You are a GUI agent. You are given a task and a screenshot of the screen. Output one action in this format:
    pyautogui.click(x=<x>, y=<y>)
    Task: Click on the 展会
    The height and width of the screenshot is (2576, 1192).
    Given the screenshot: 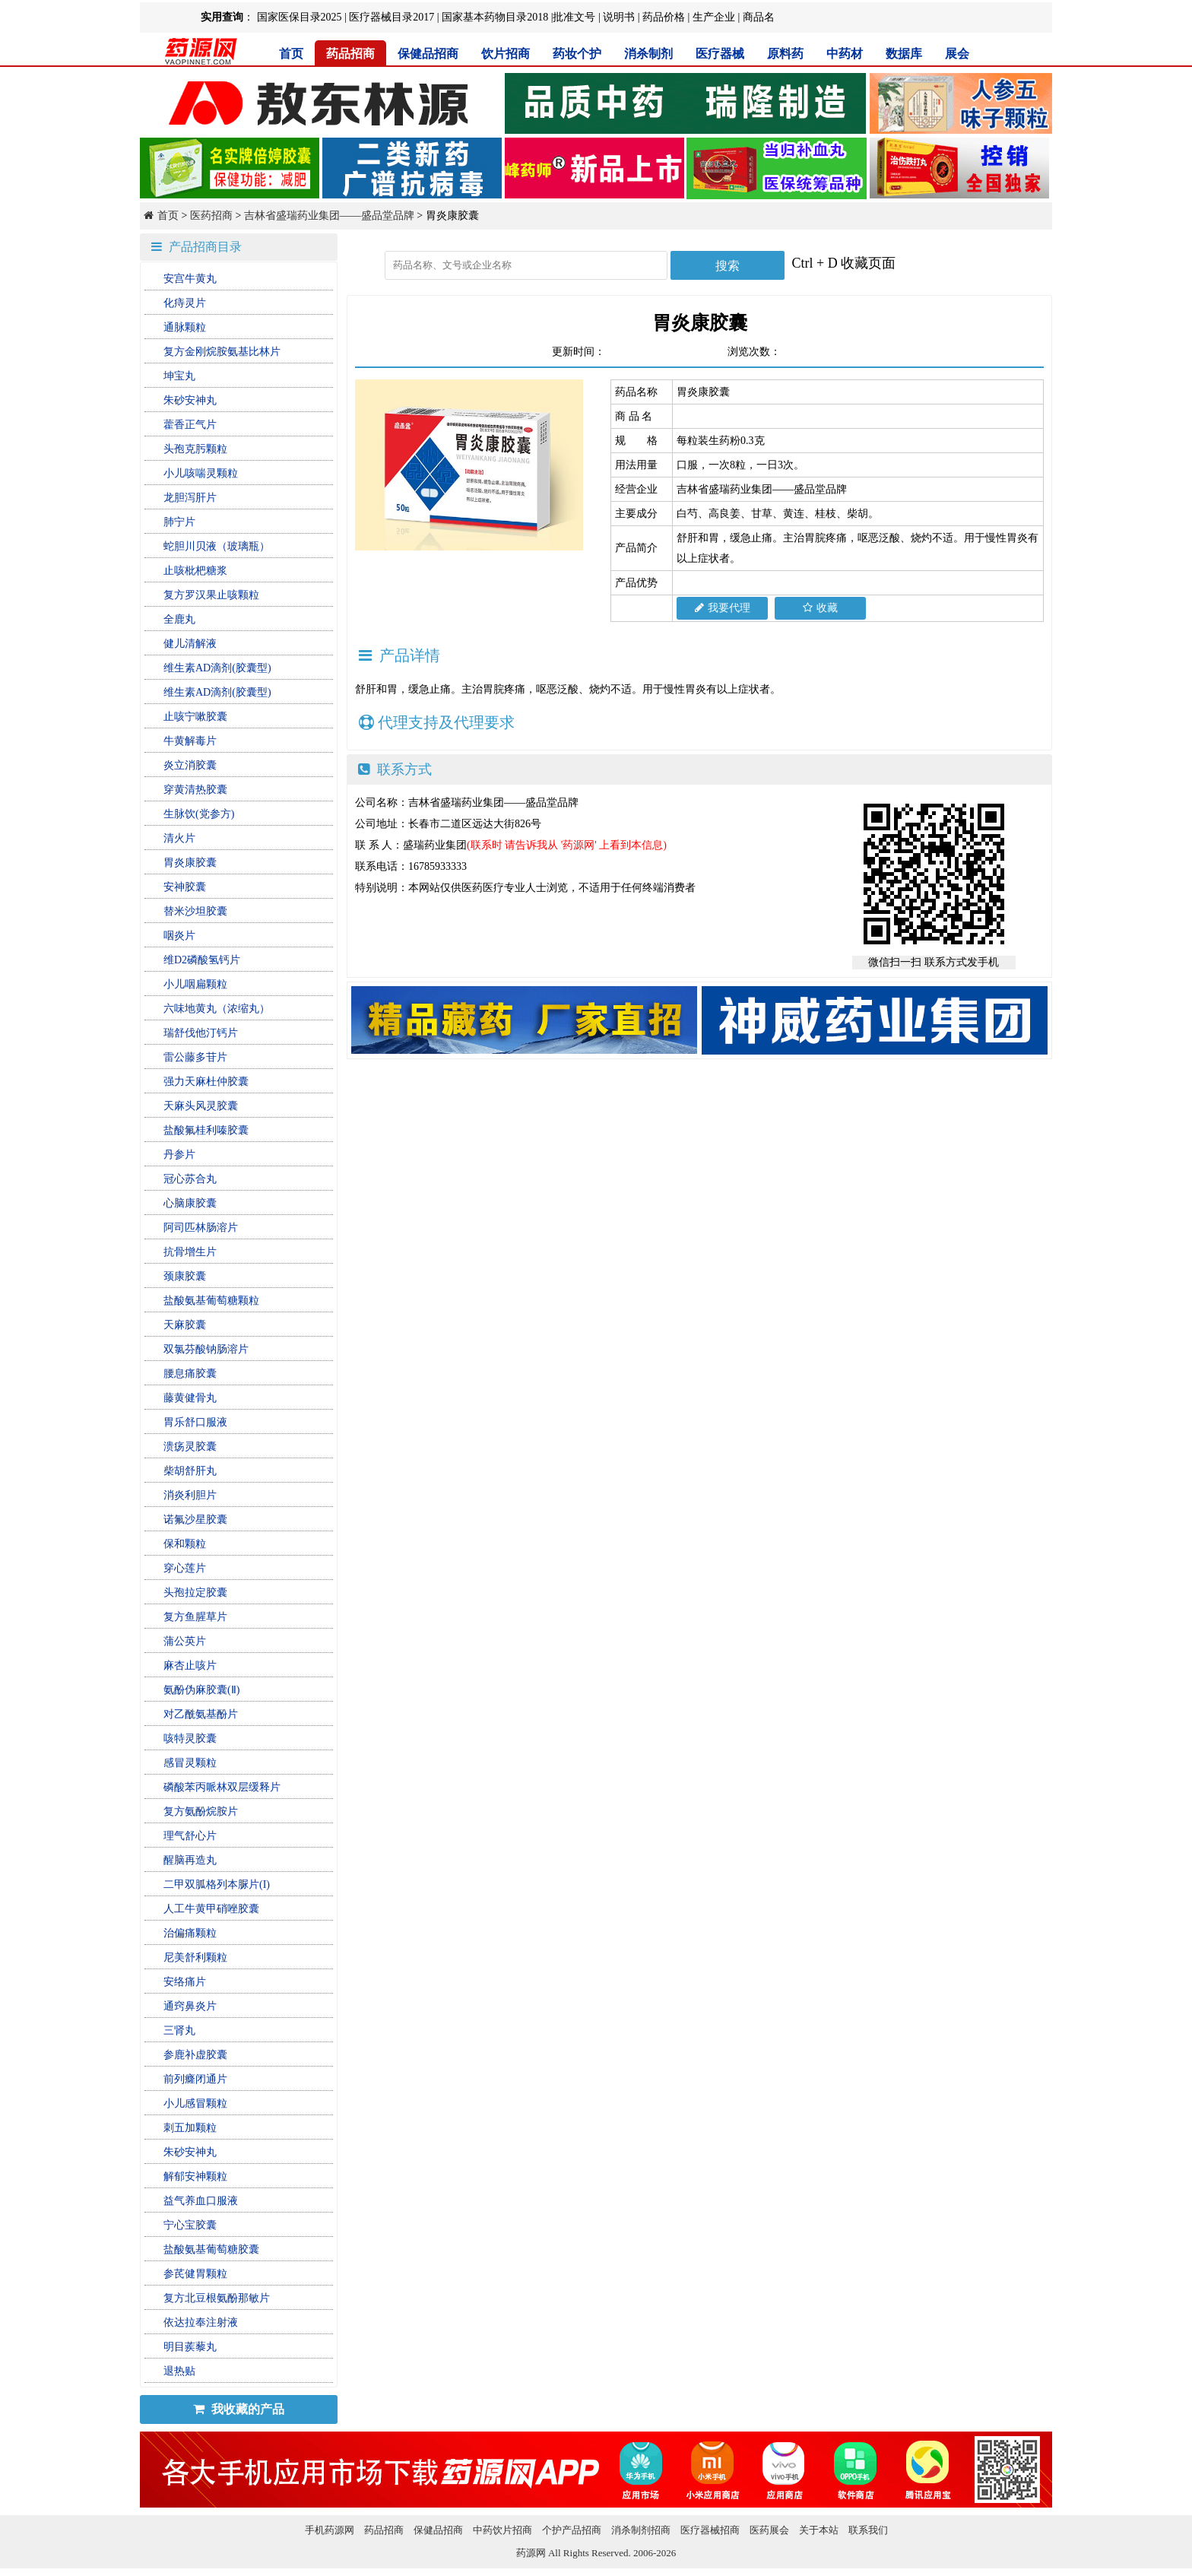 What is the action you would take?
    pyautogui.click(x=957, y=53)
    